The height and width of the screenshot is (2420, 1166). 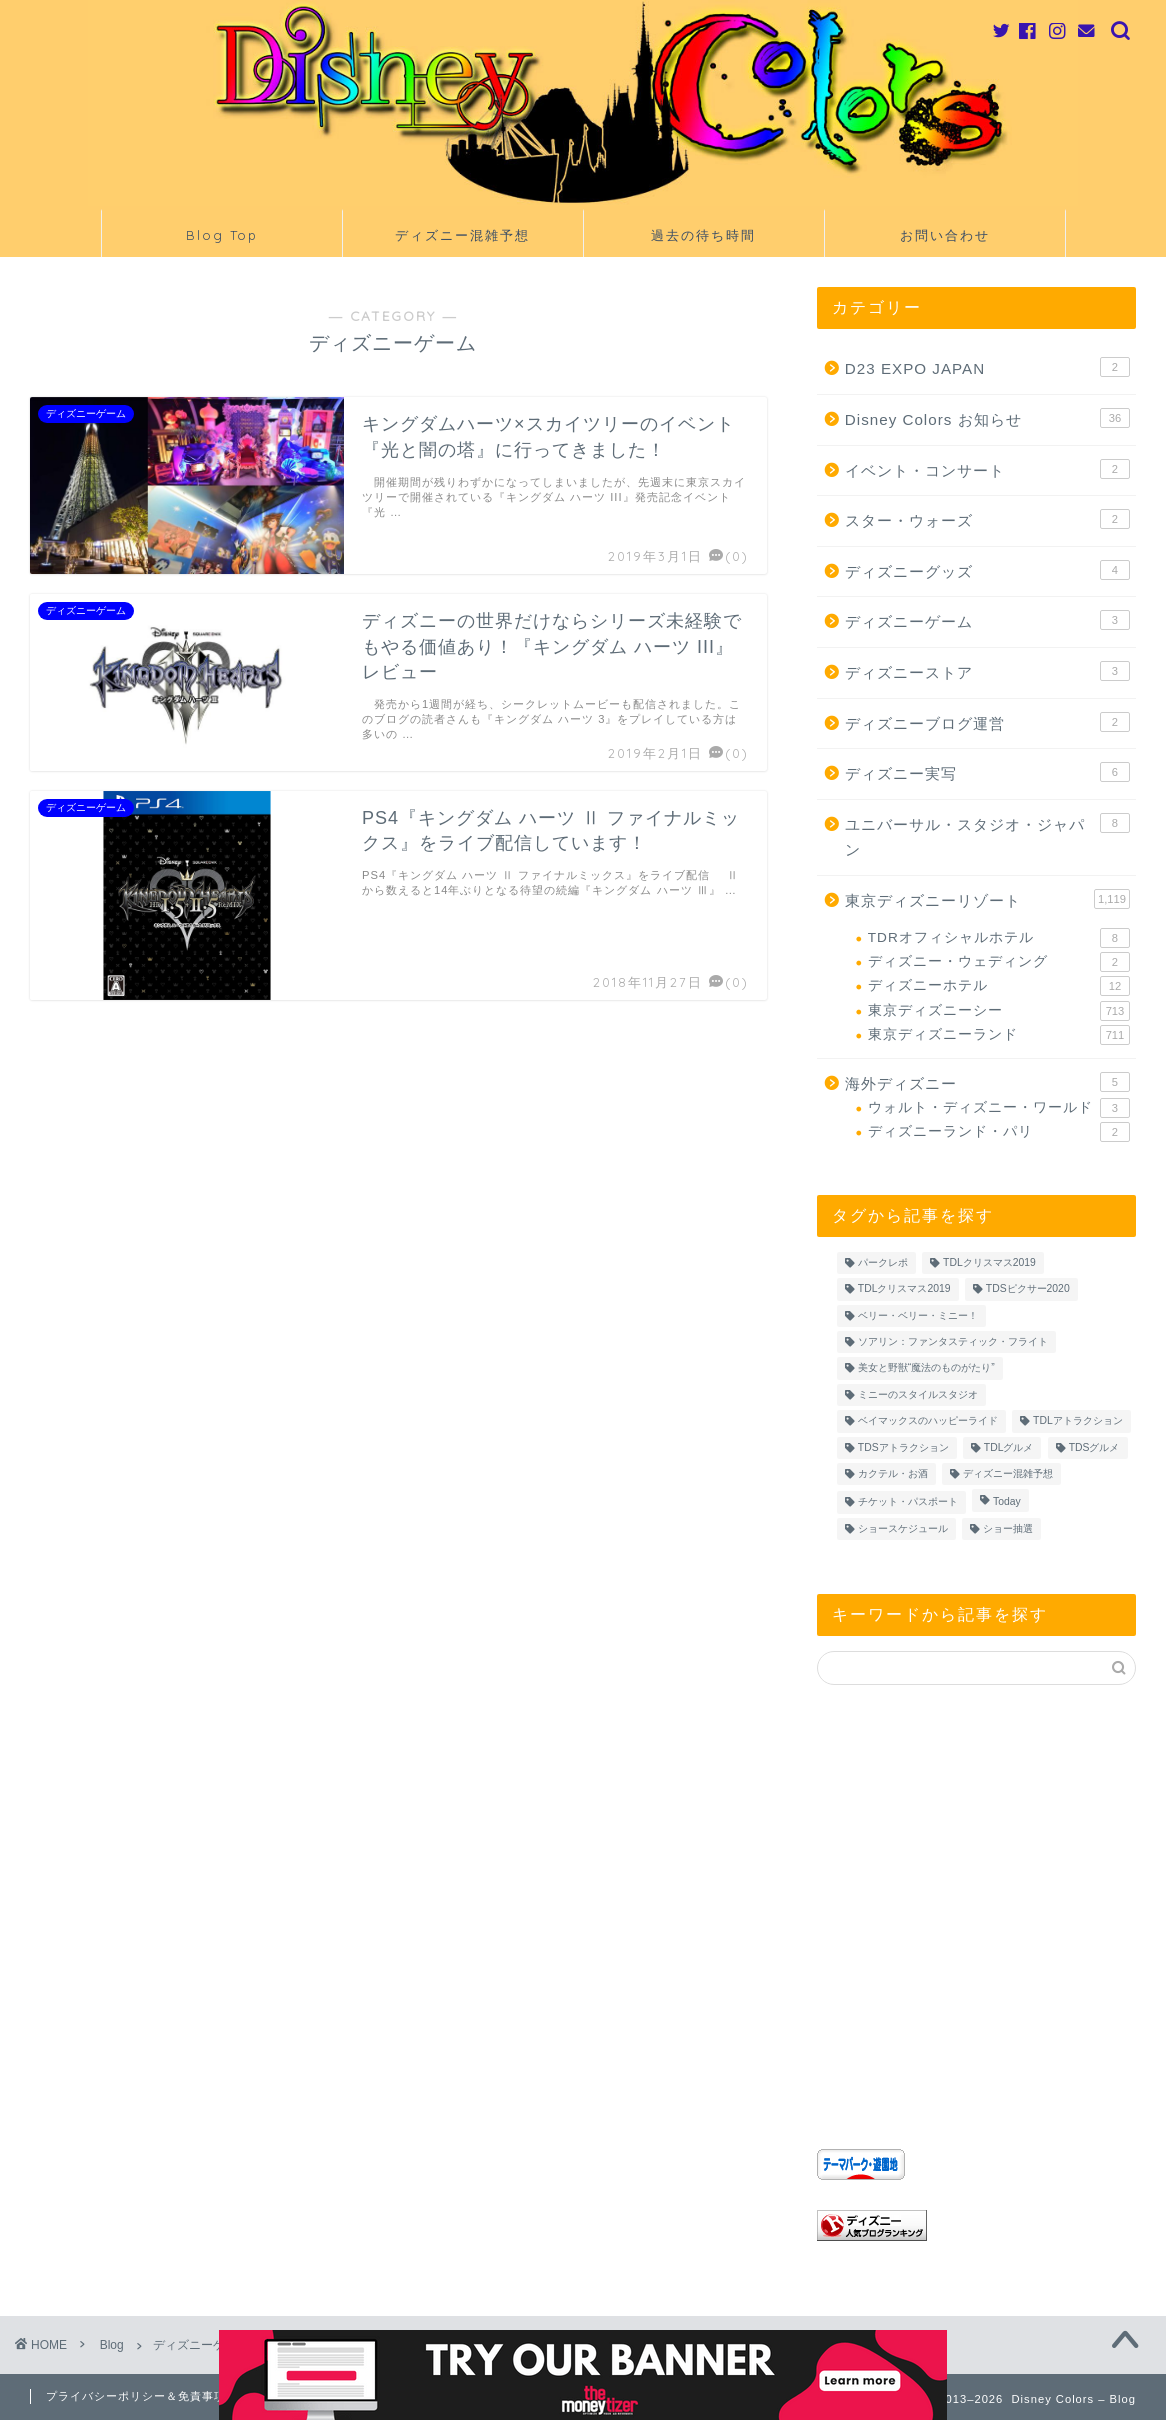 What do you see at coordinates (987, 722) in the screenshot?
I see `ディズニーブログ運営` at bounding box center [987, 722].